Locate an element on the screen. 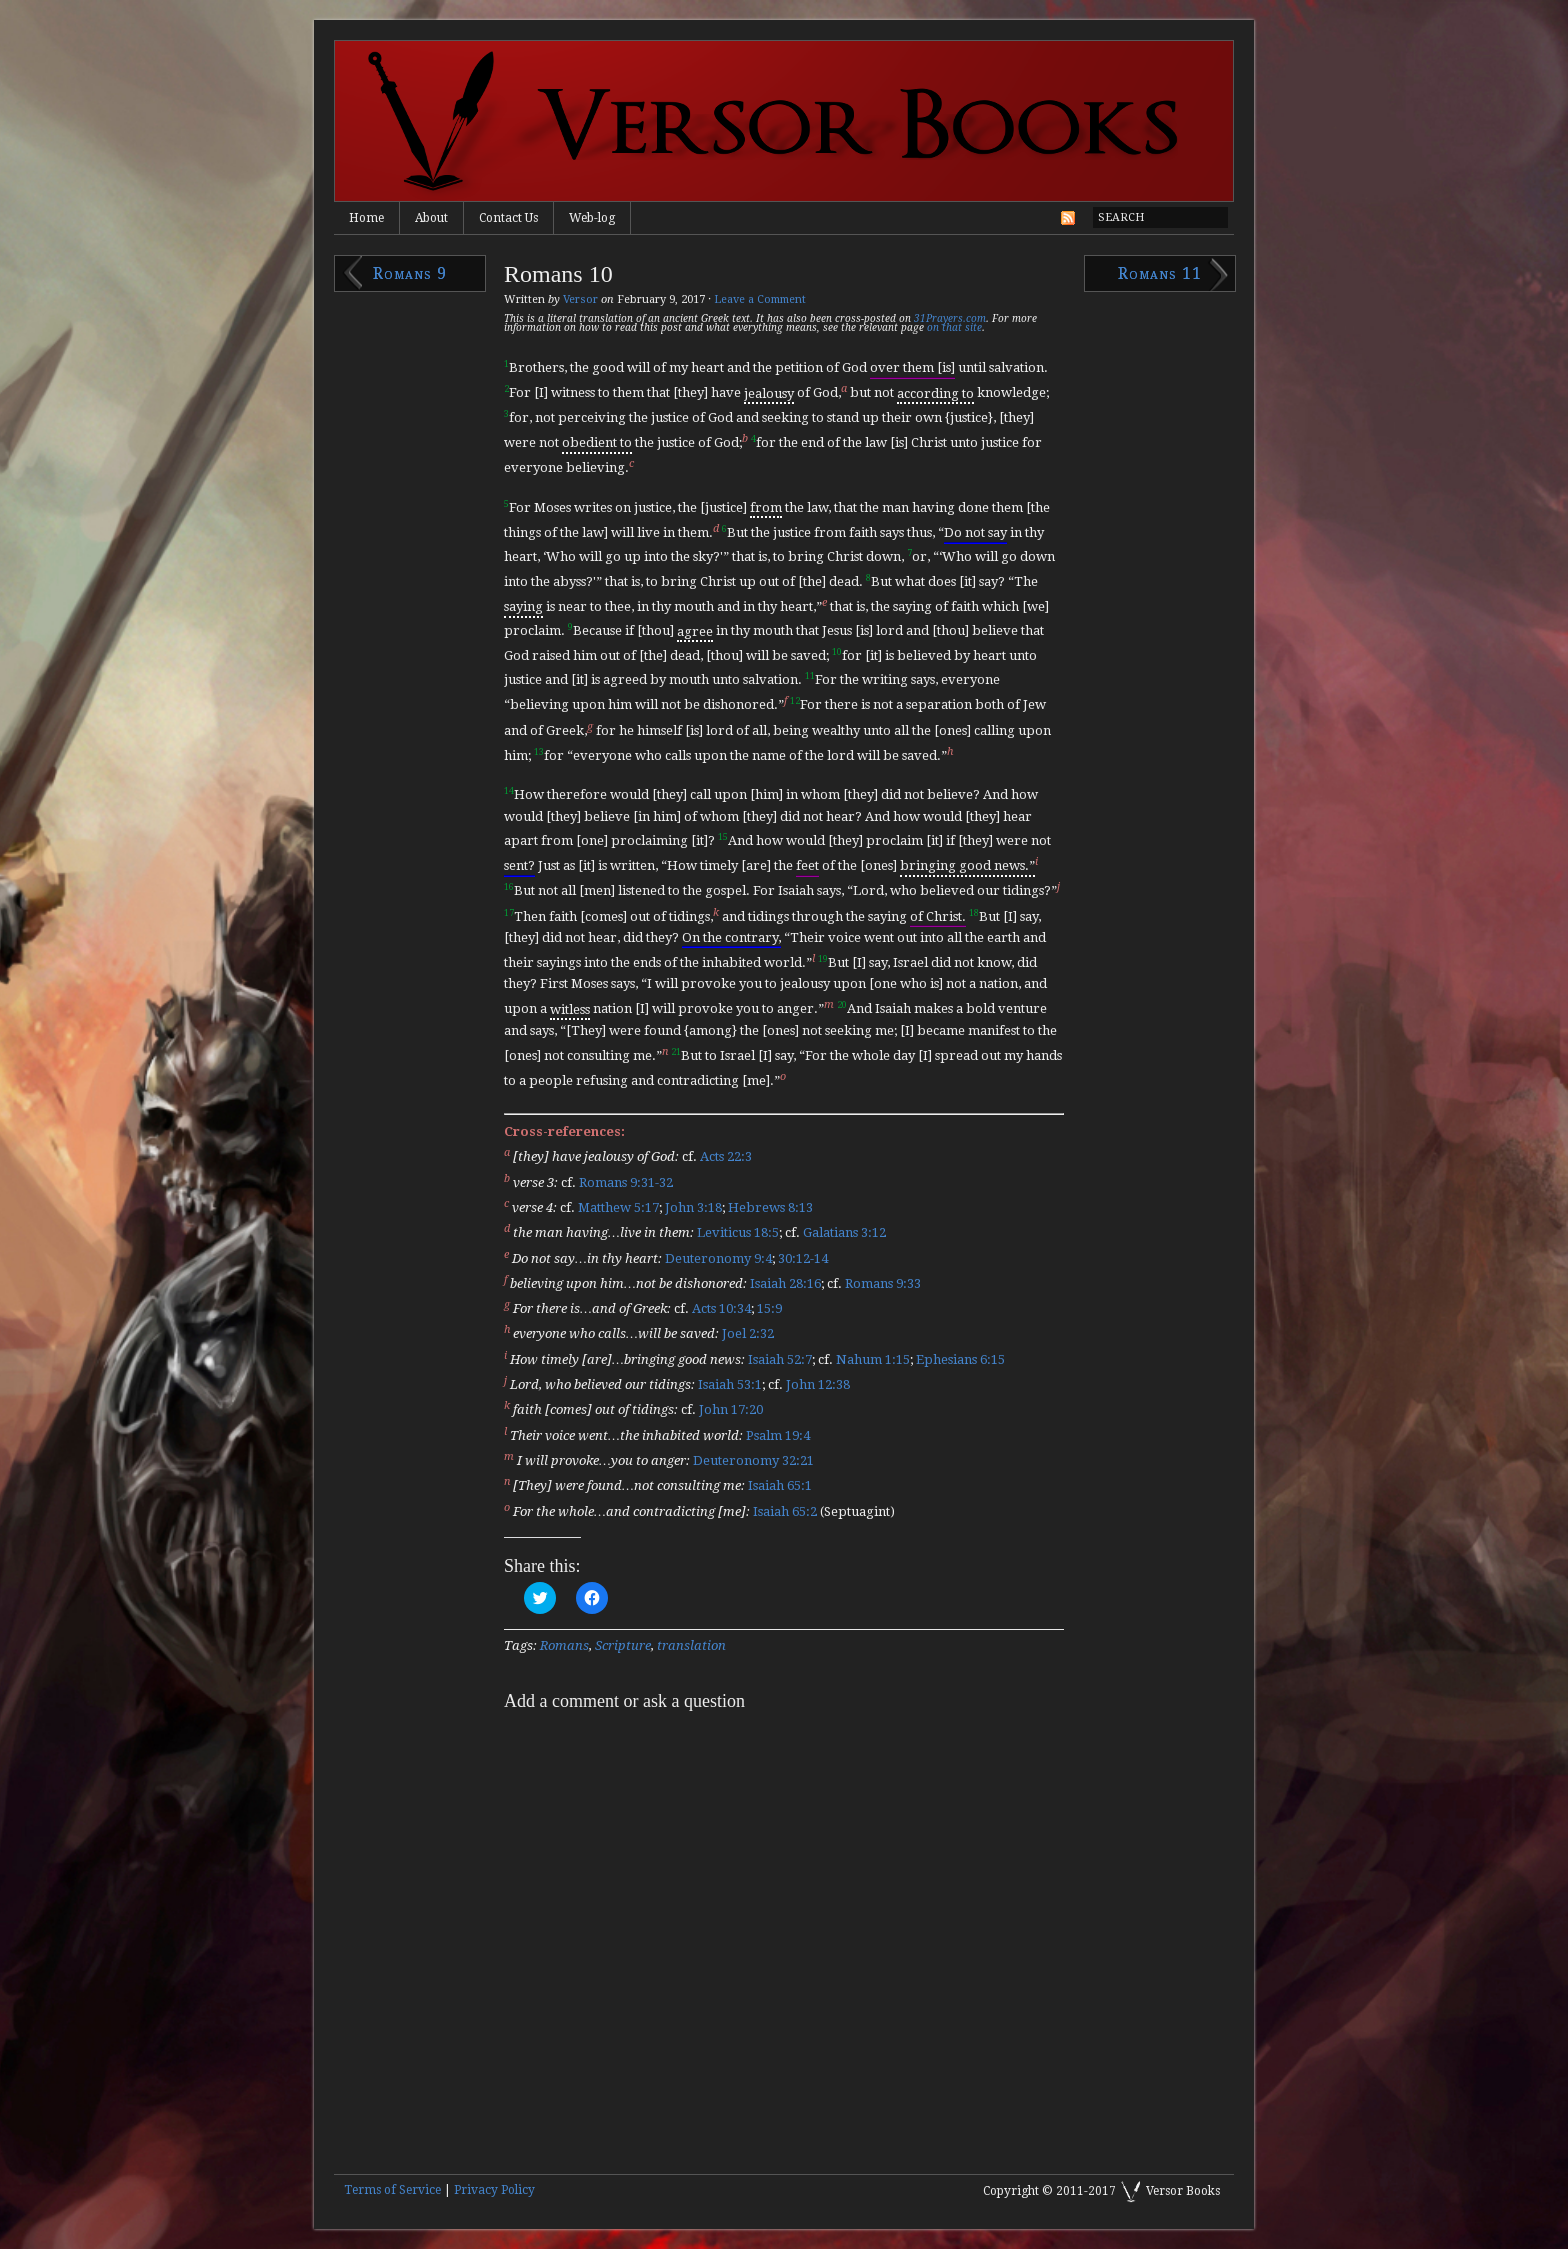 Image resolution: width=1568 pixels, height=2249 pixels. Terms of Service is located at coordinates (392, 2190).